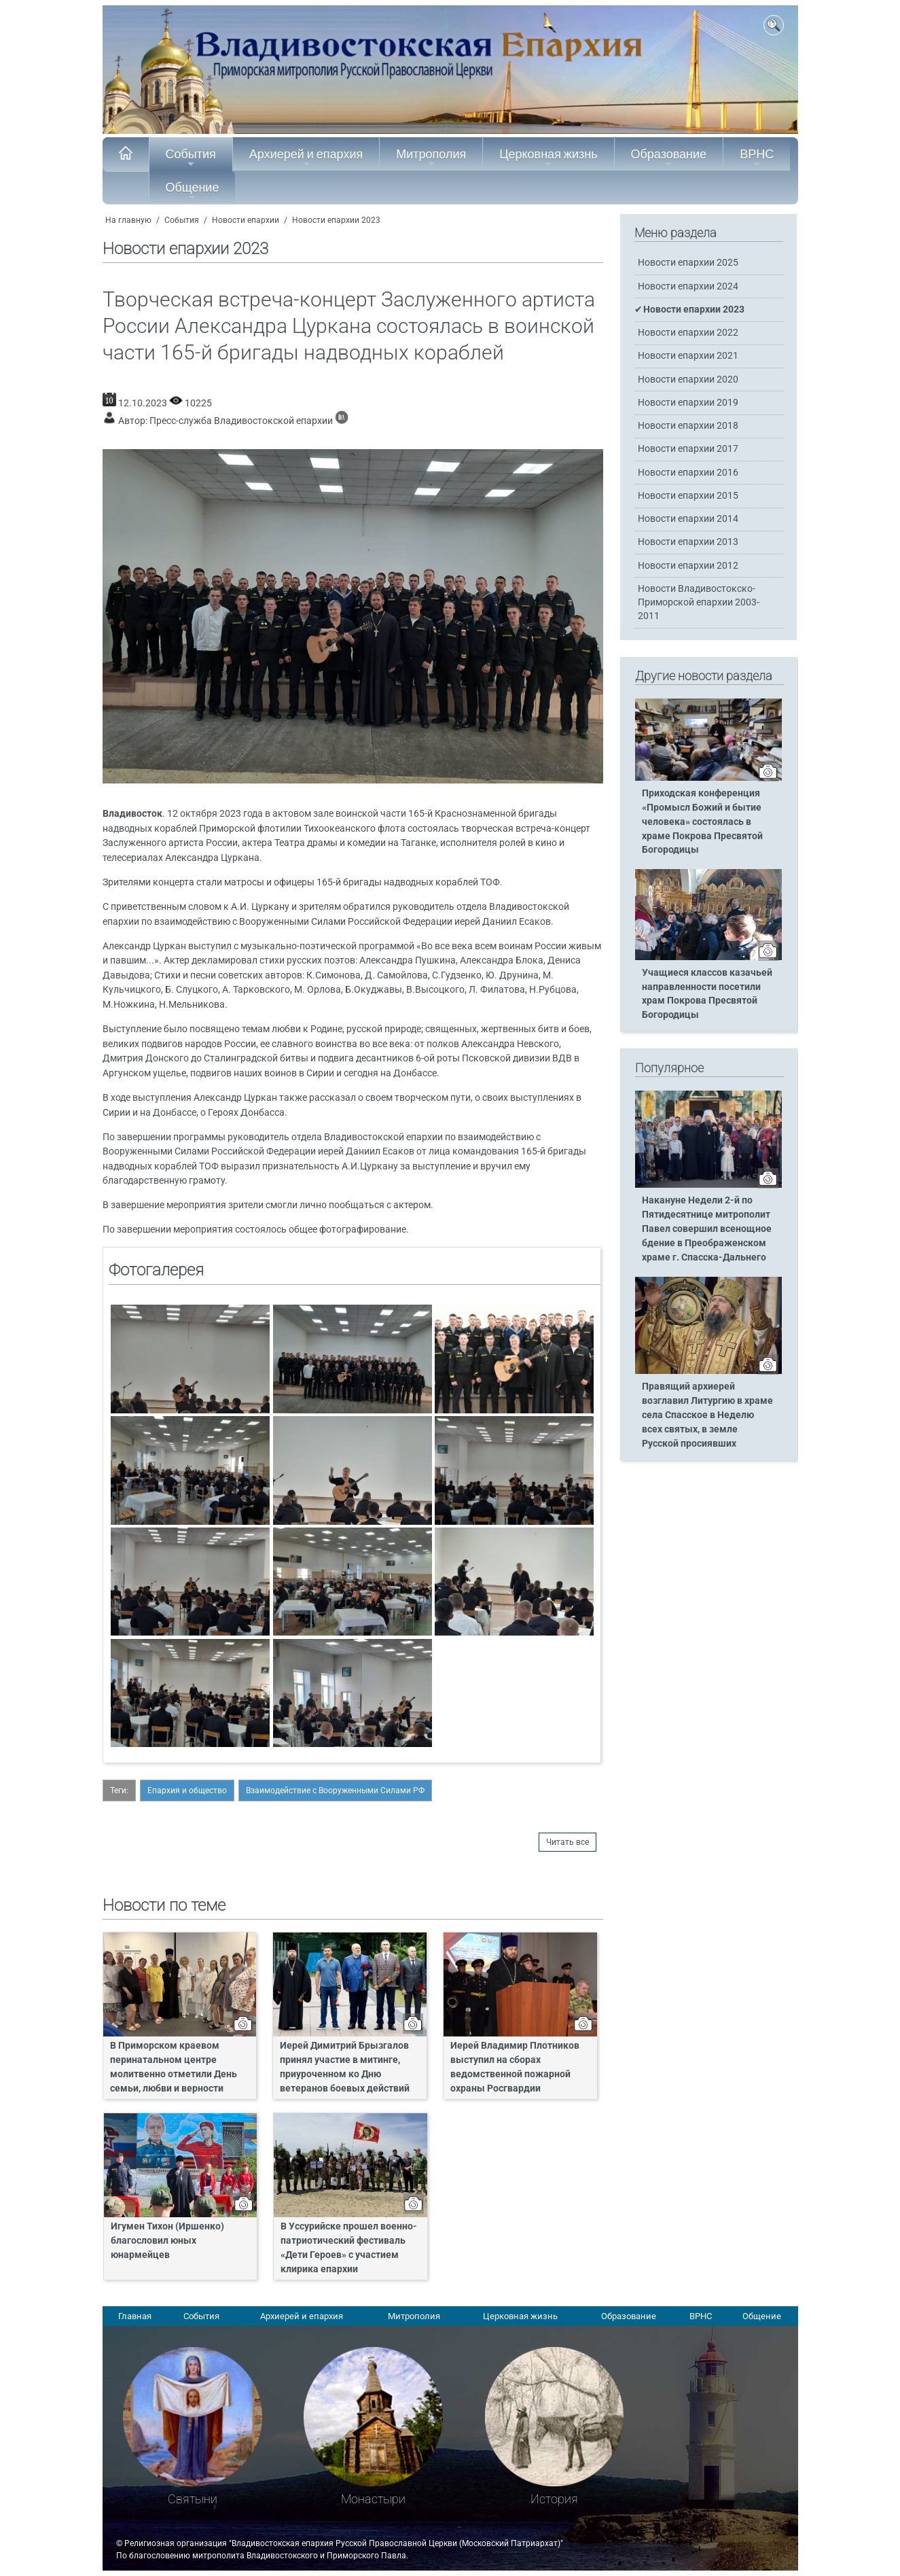  What do you see at coordinates (306, 157) in the screenshot?
I see `Архиерей и епархия` at bounding box center [306, 157].